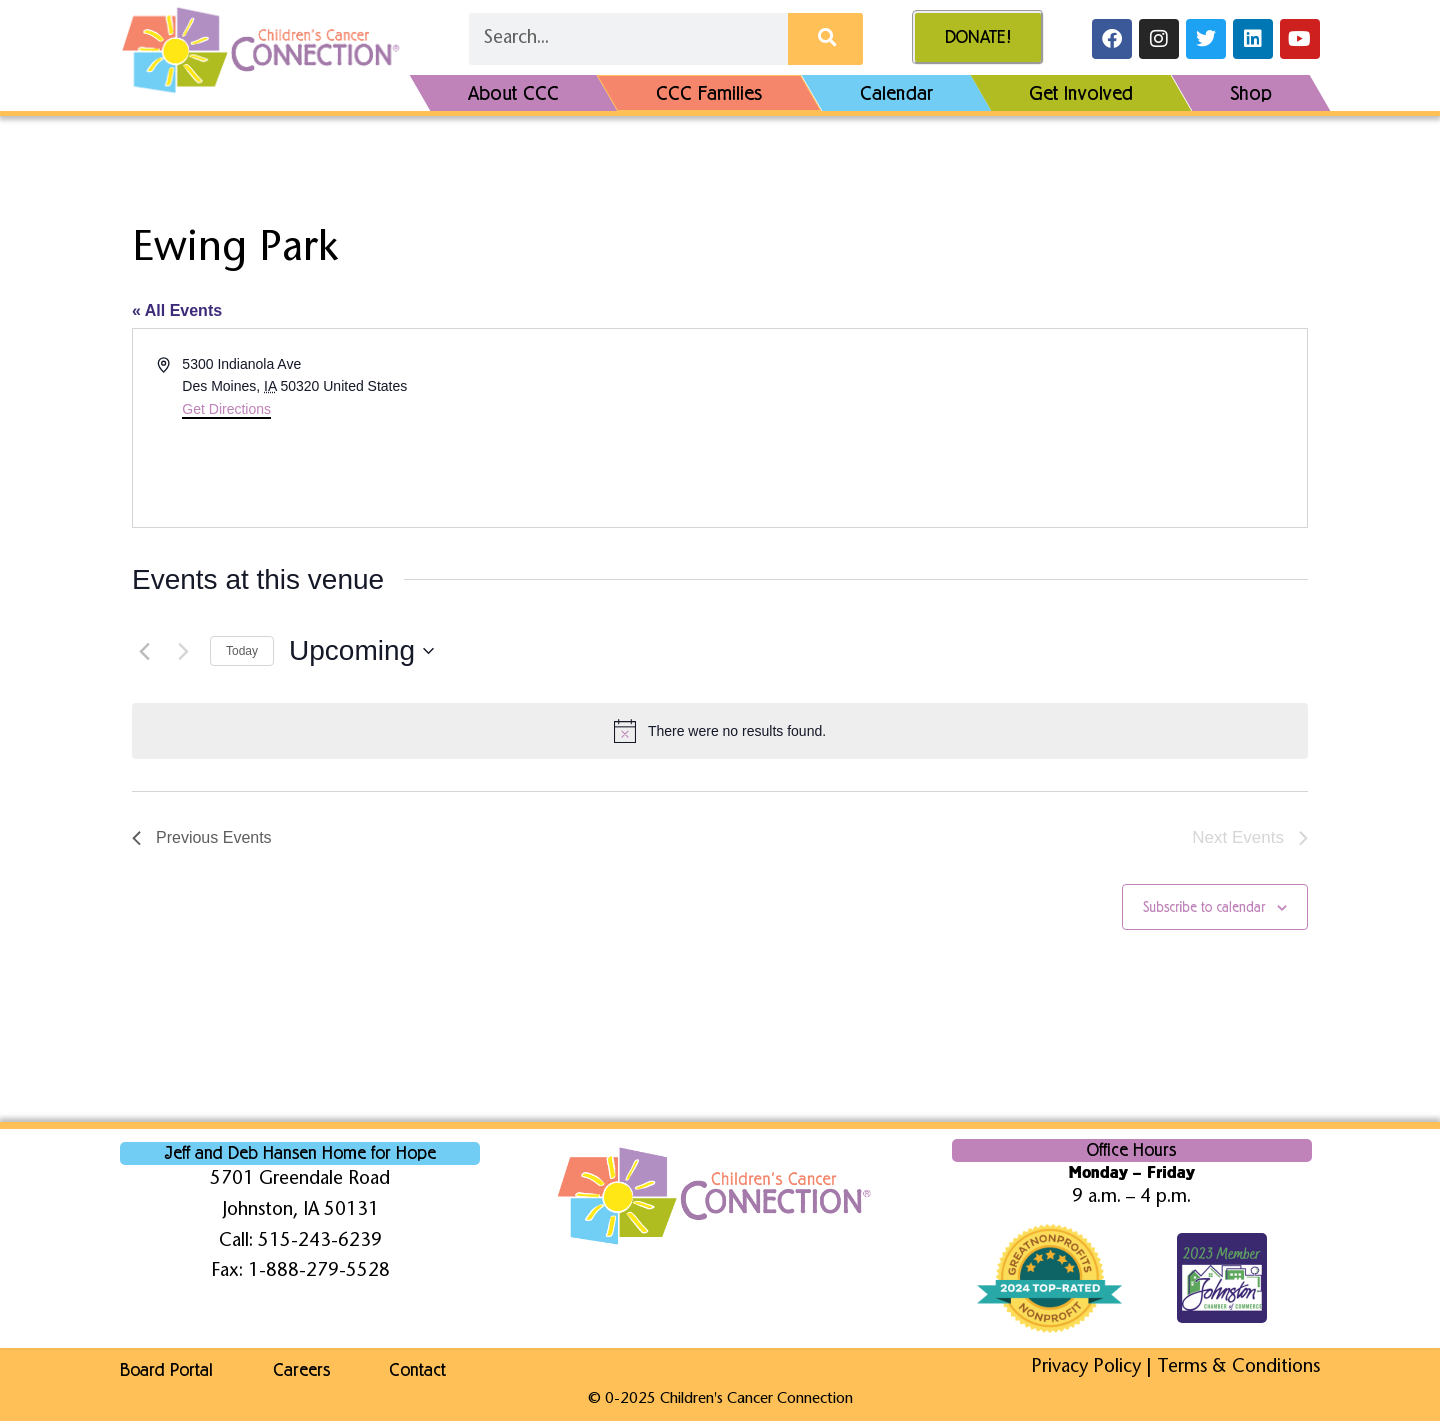 This screenshot has width=1440, height=1421. I want to click on Careers, so click(301, 1370).